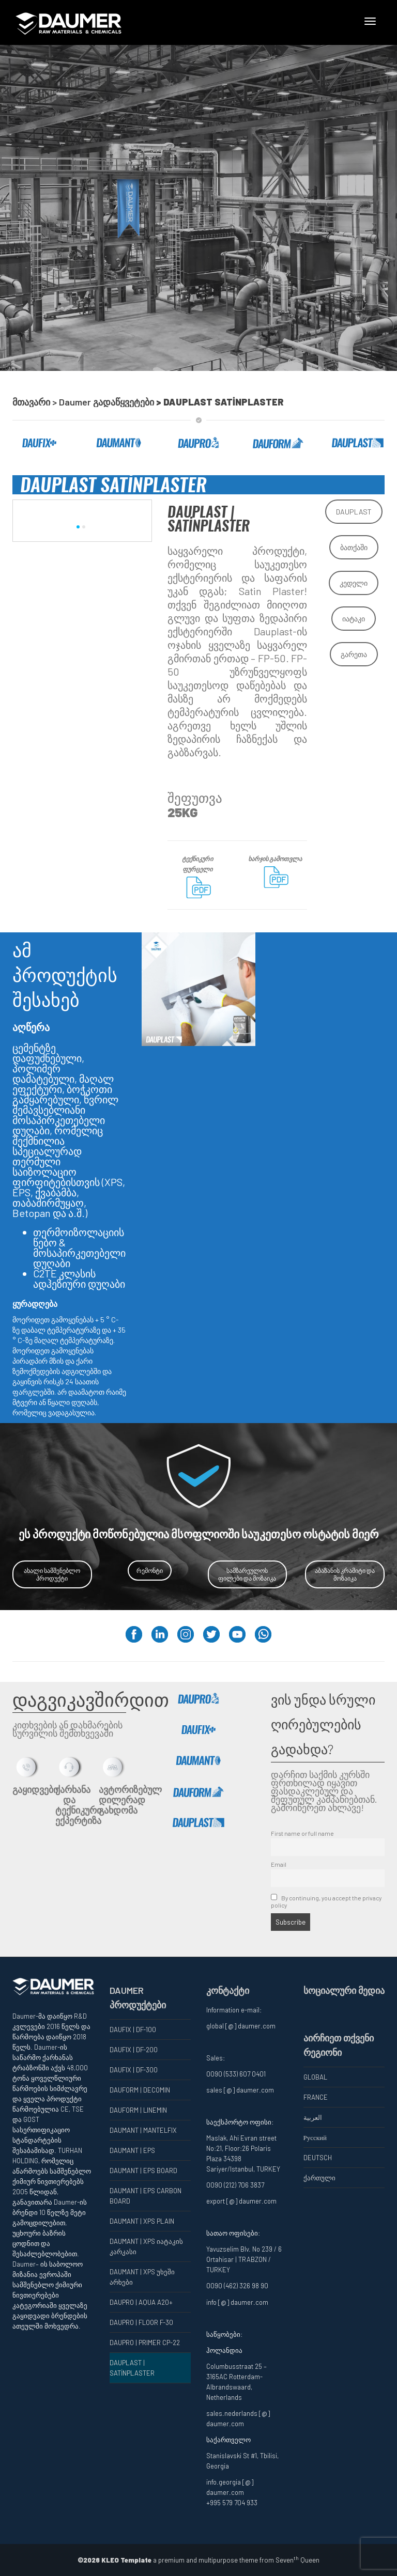  What do you see at coordinates (319, 2178) in the screenshot?
I see `ქართული` at bounding box center [319, 2178].